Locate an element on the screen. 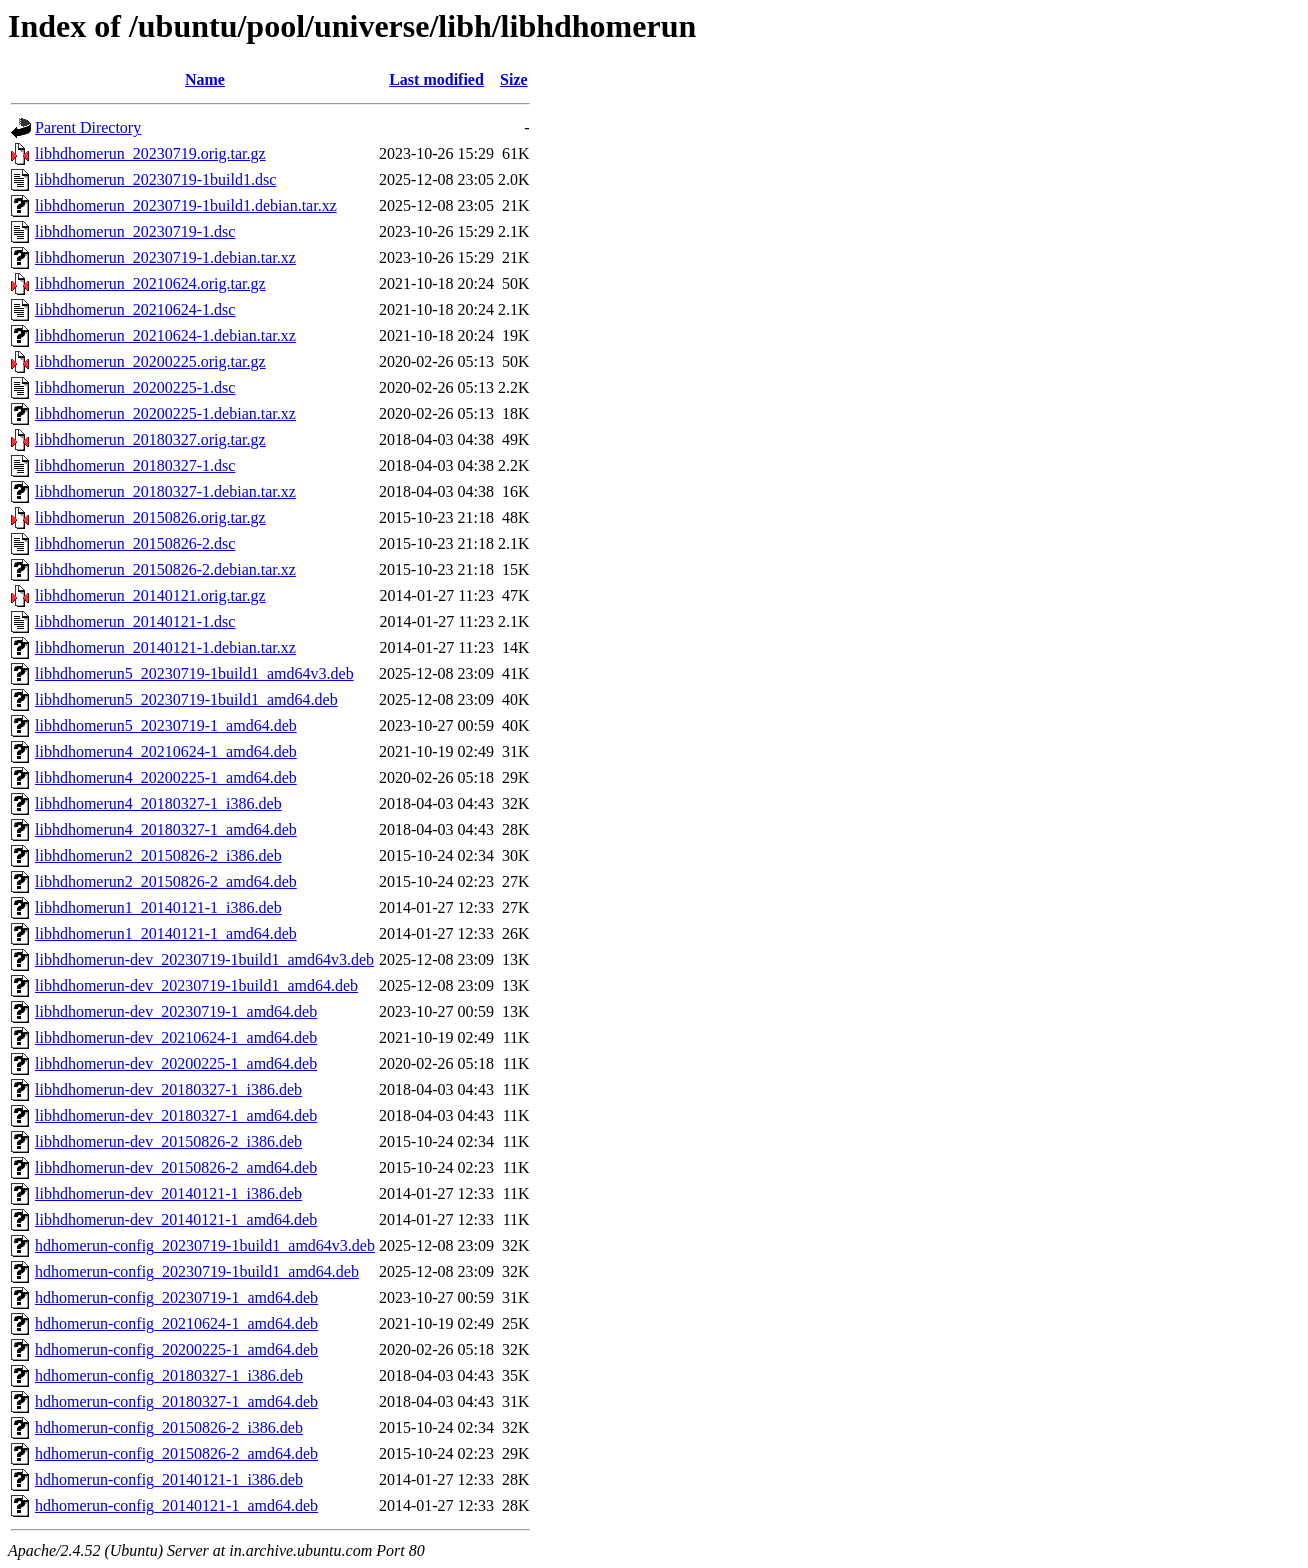 The image size is (1308, 1568). libhdhomerun-dev_20210624-1_amd64.deb is located at coordinates (176, 1037).